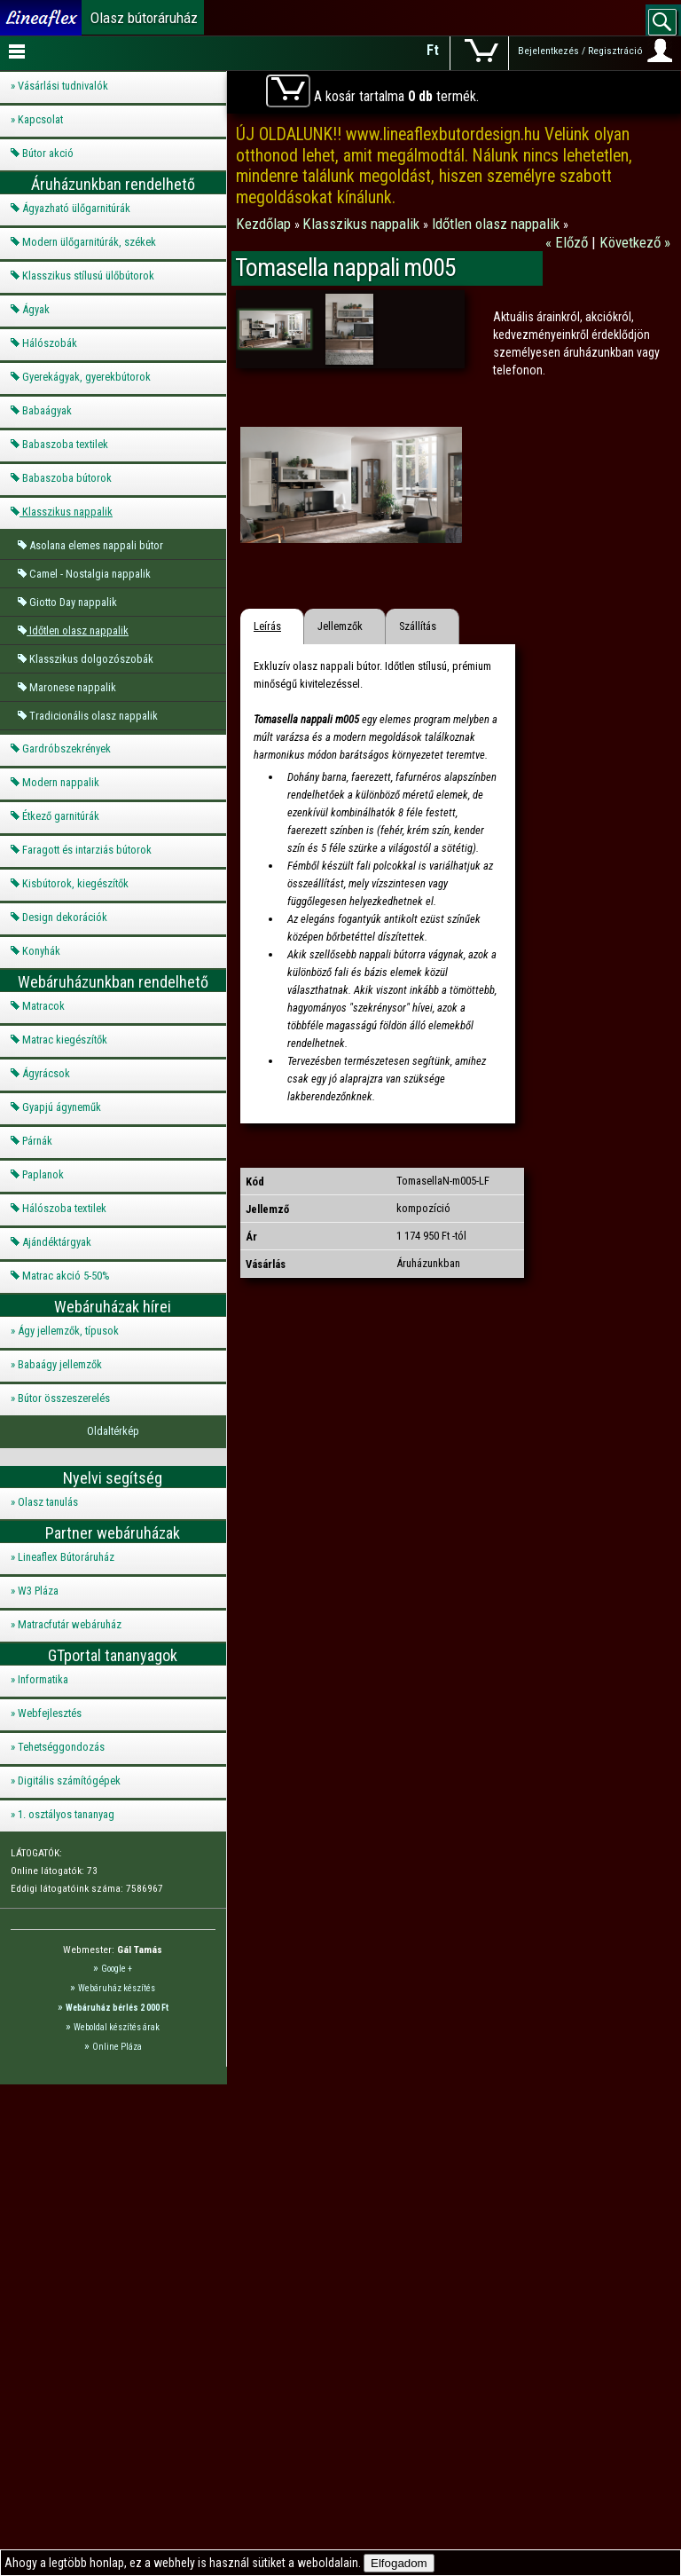  What do you see at coordinates (634, 242) in the screenshot?
I see `Következő »` at bounding box center [634, 242].